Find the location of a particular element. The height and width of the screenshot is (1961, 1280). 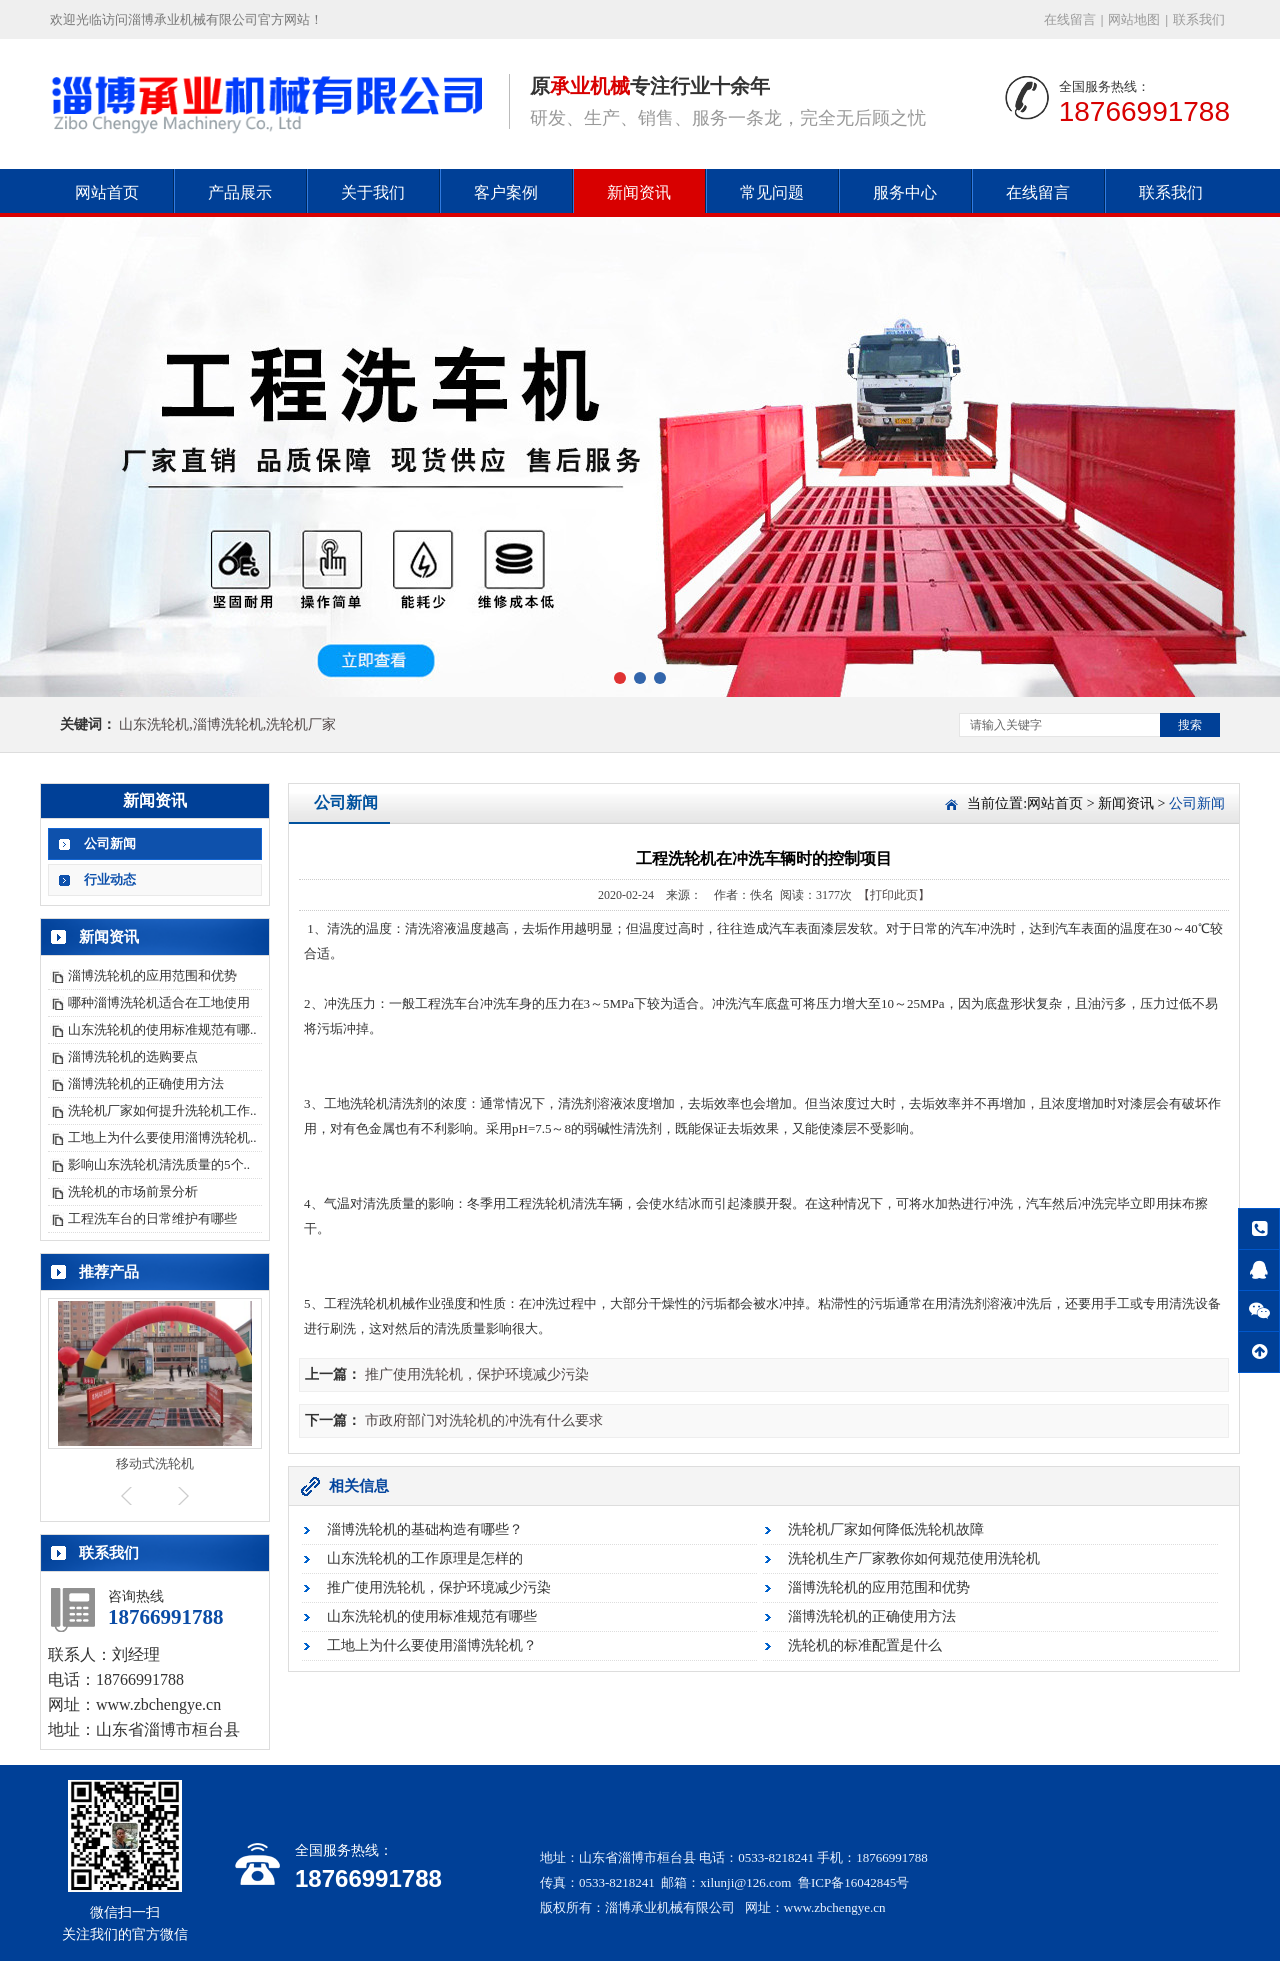

网站地图 is located at coordinates (1134, 19).